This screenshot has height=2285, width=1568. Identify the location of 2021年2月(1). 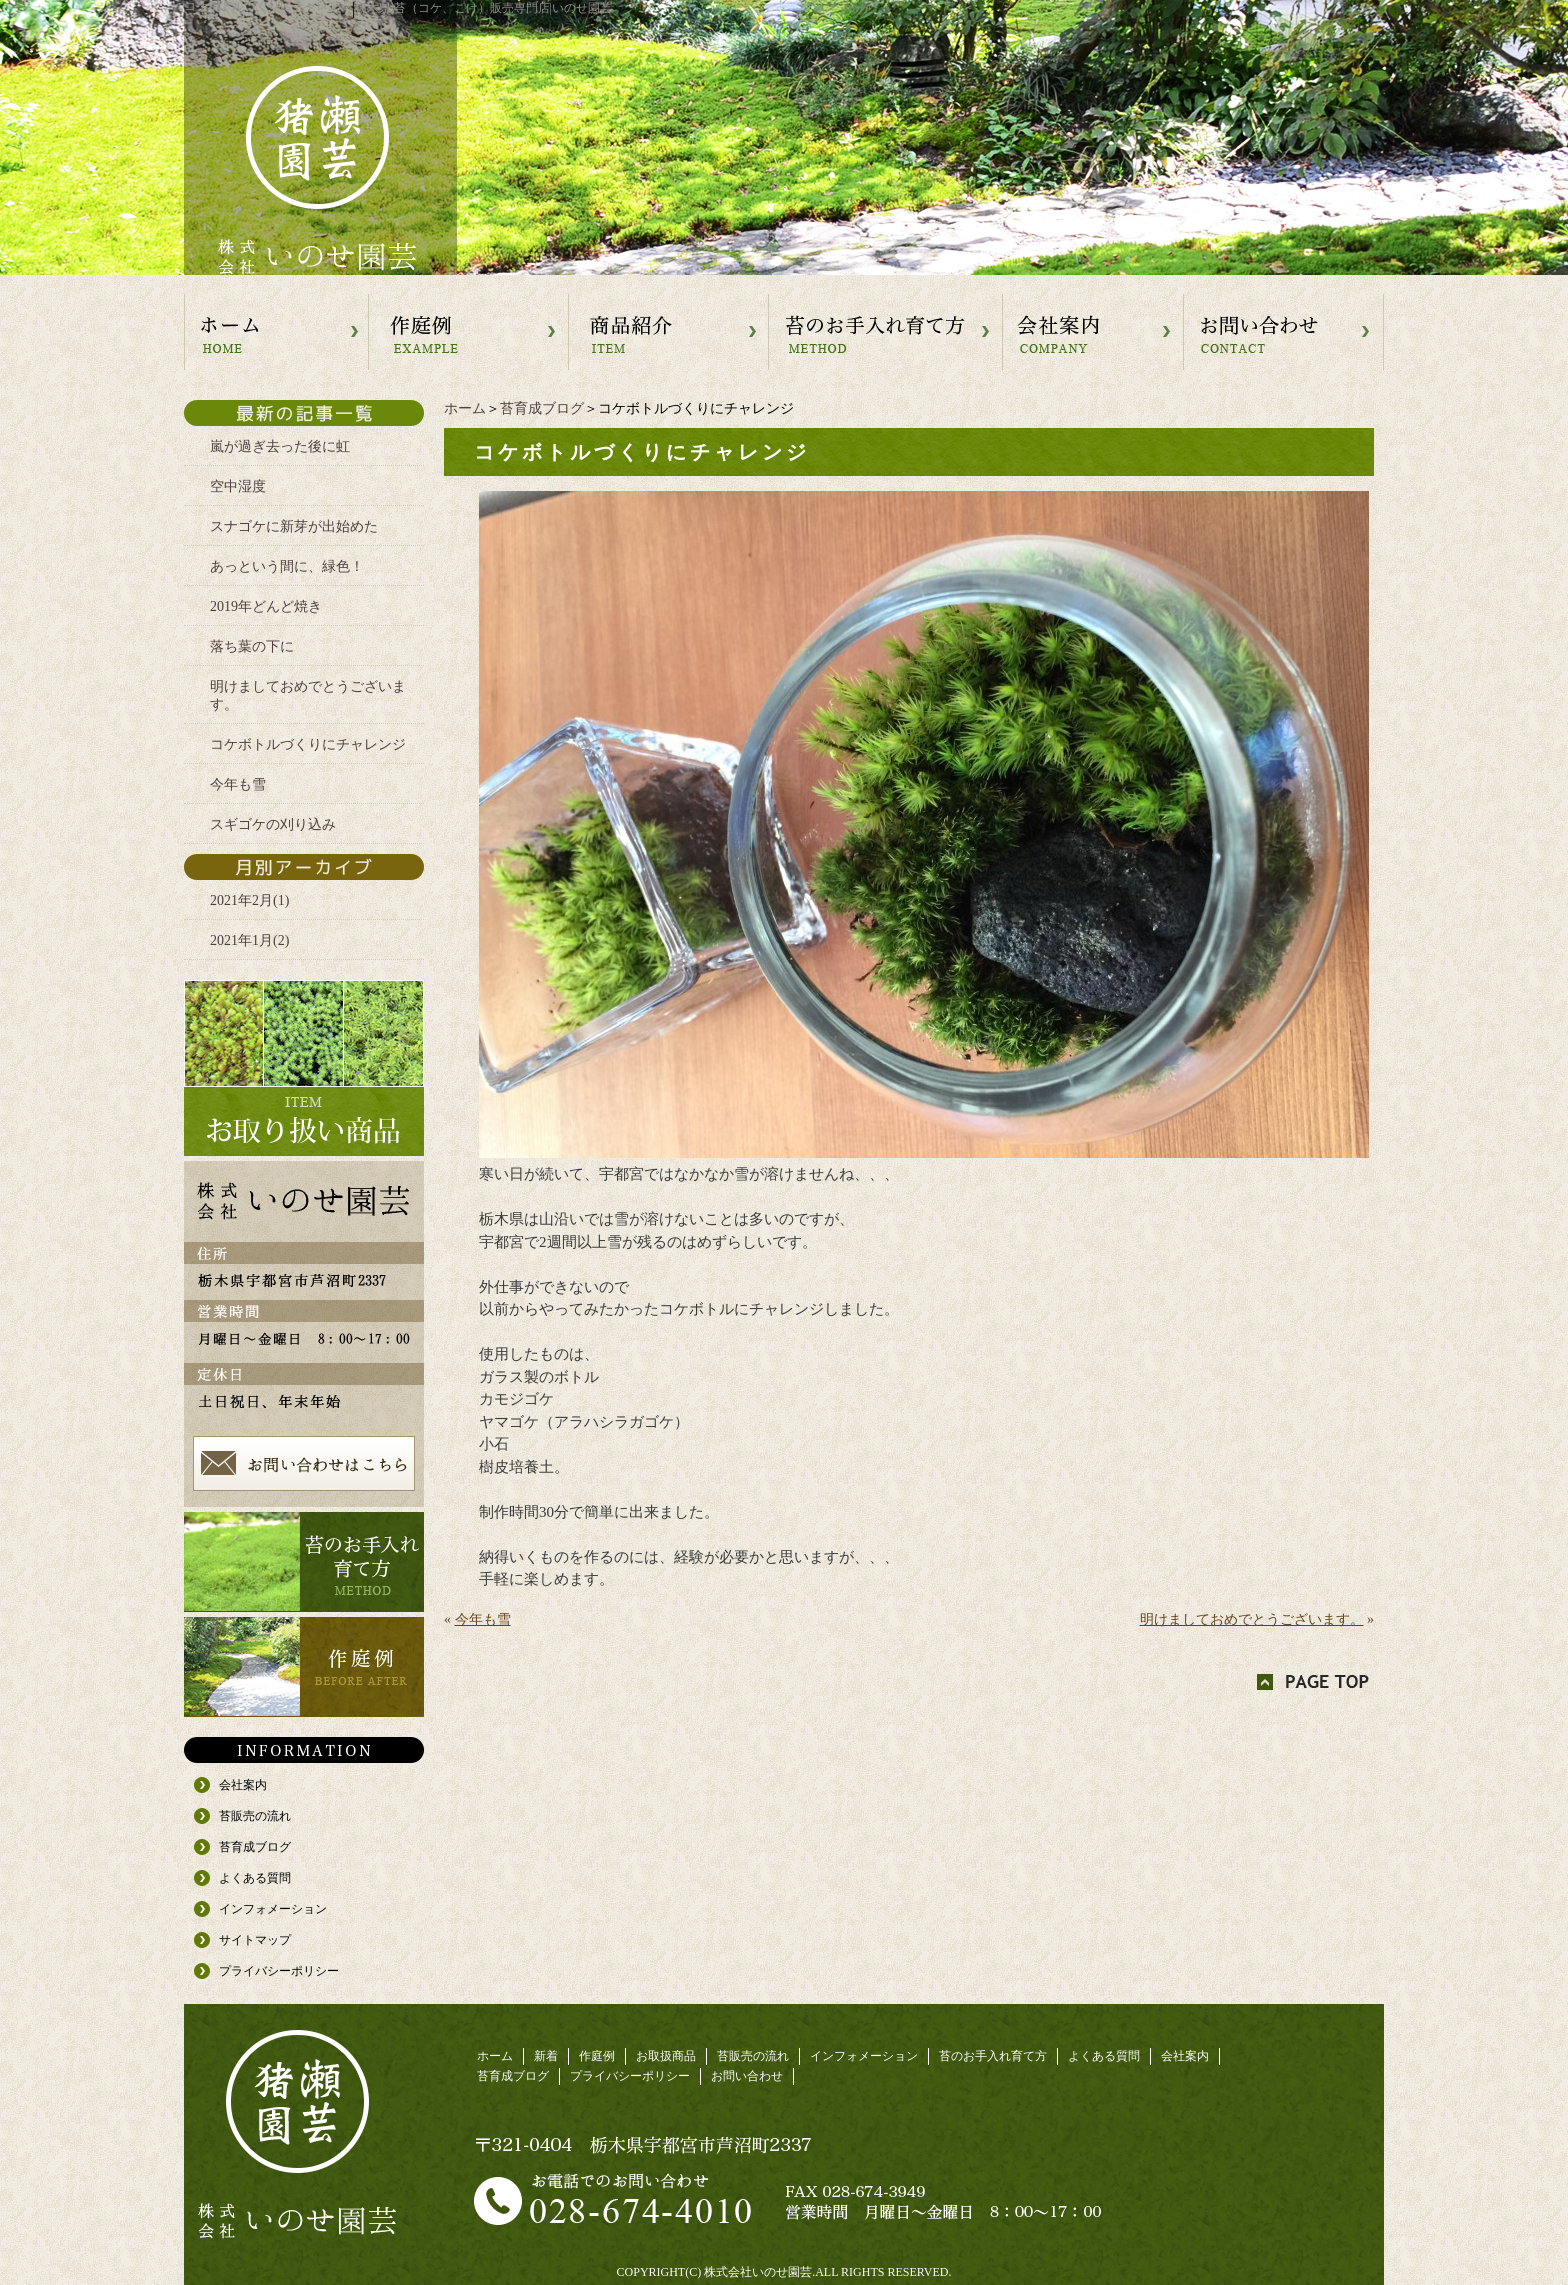
(249, 900).